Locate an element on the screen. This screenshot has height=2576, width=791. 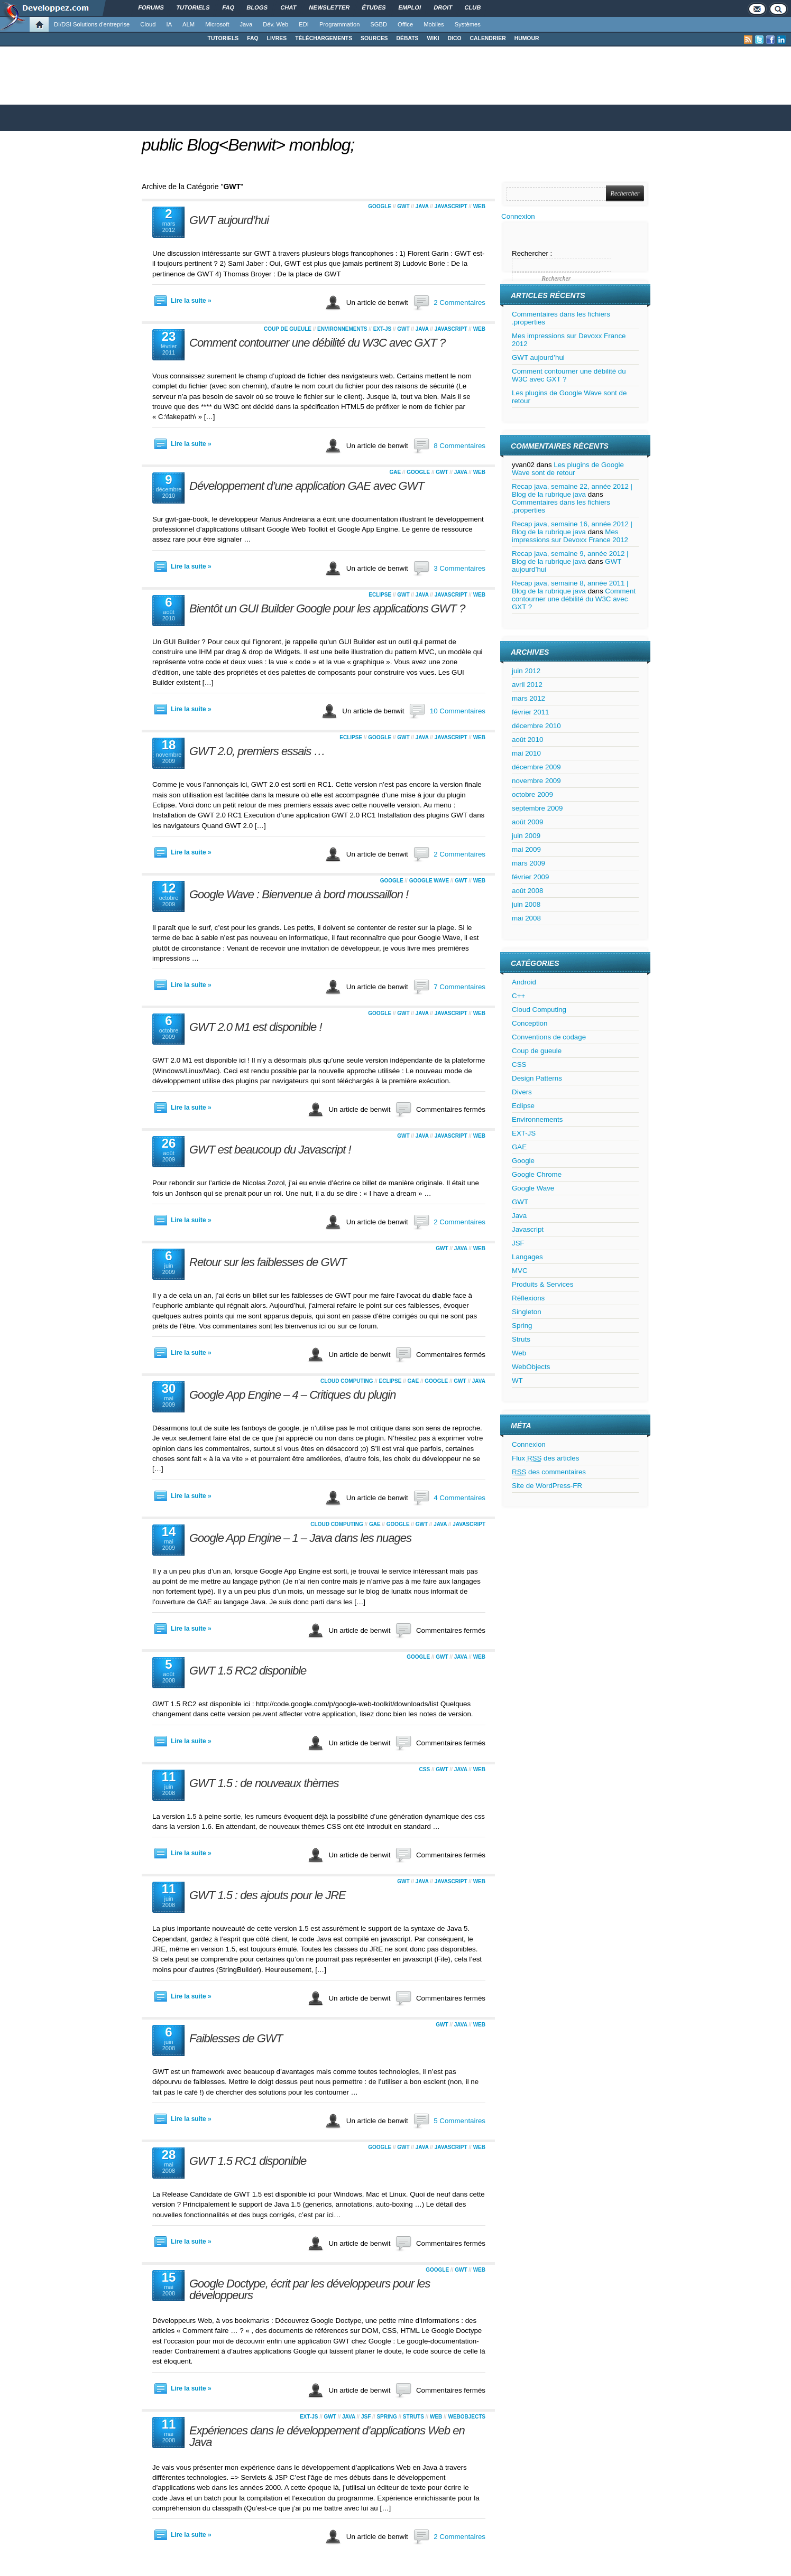
Flux des articles is located at coordinates (545, 1458).